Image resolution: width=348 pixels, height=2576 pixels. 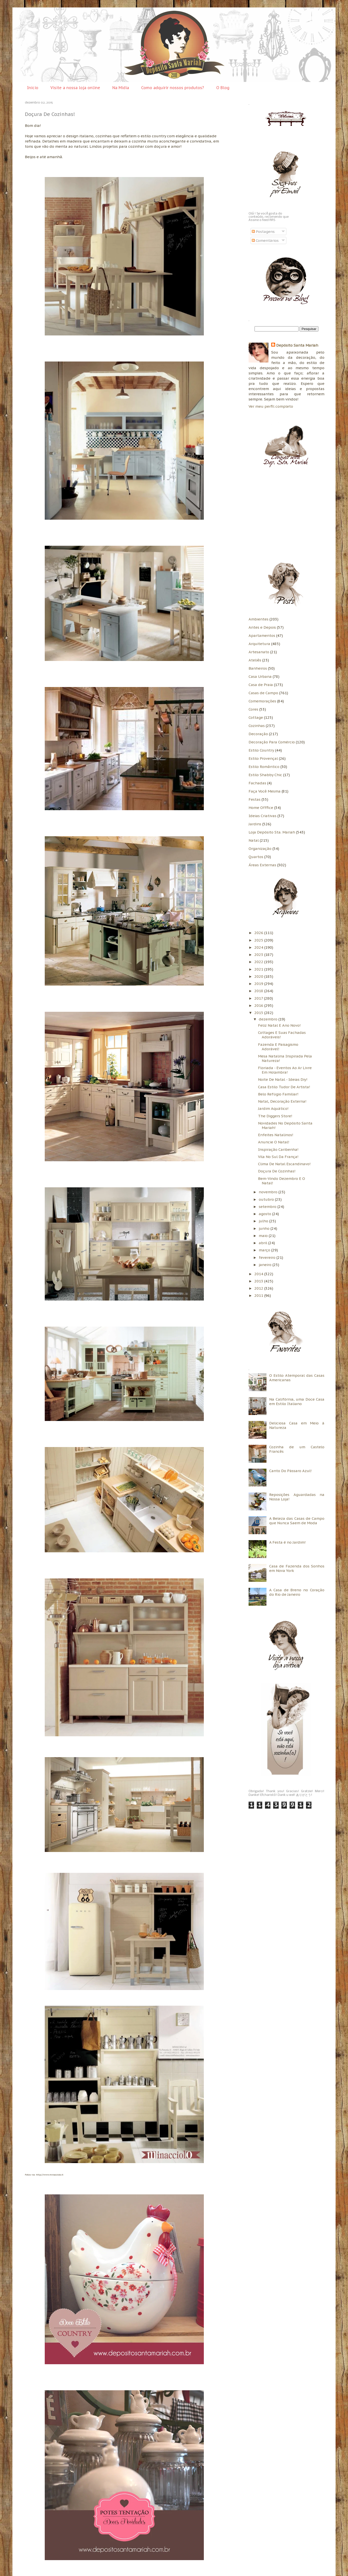 I want to click on Noite De Natal - Ideias Diy!, so click(x=282, y=1079).